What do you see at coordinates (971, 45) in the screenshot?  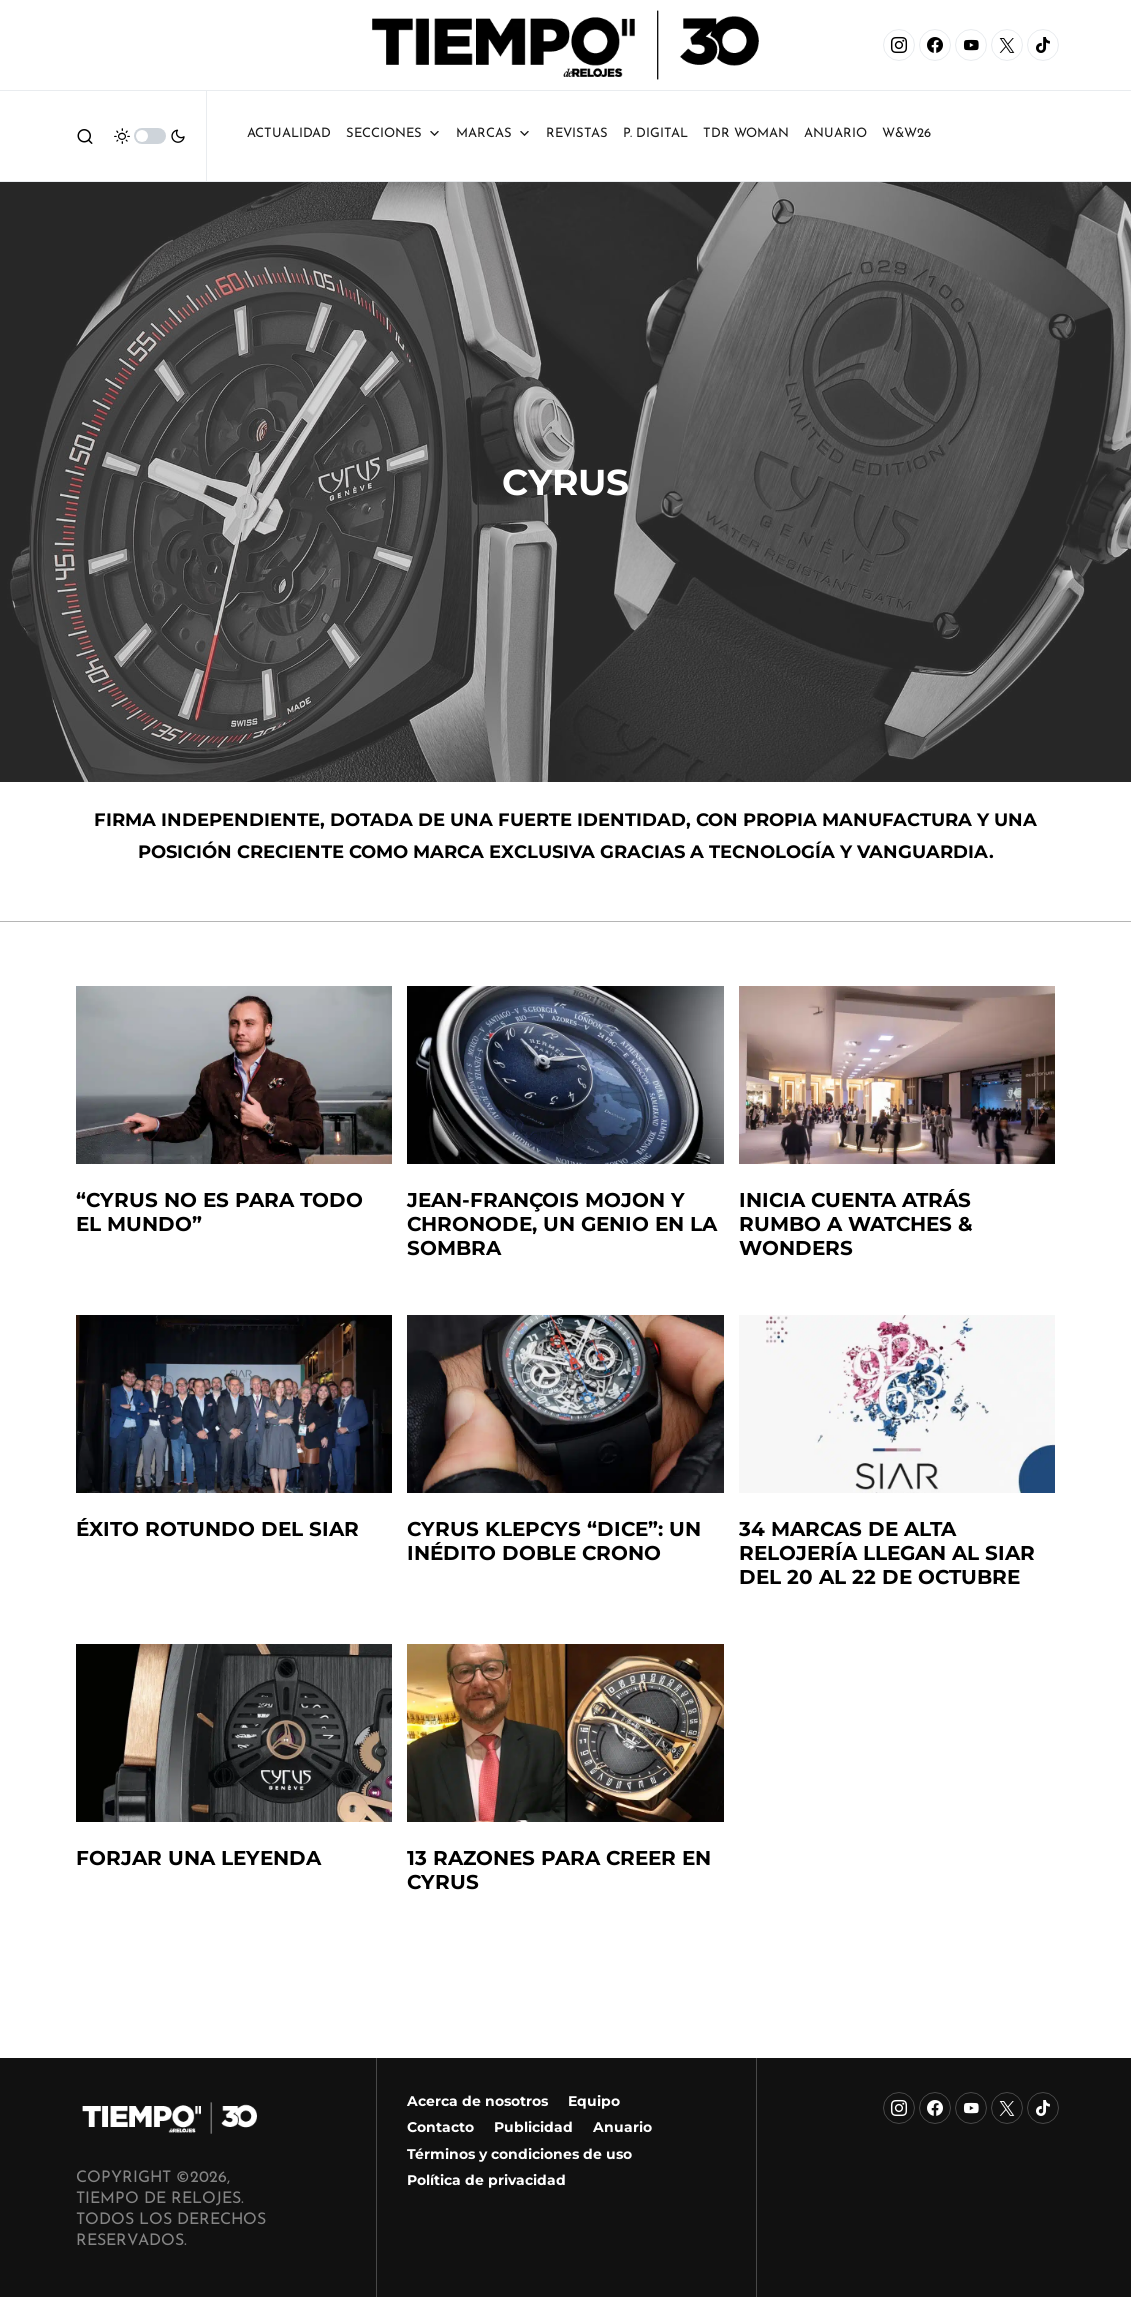 I see `[YouTube]` at bounding box center [971, 45].